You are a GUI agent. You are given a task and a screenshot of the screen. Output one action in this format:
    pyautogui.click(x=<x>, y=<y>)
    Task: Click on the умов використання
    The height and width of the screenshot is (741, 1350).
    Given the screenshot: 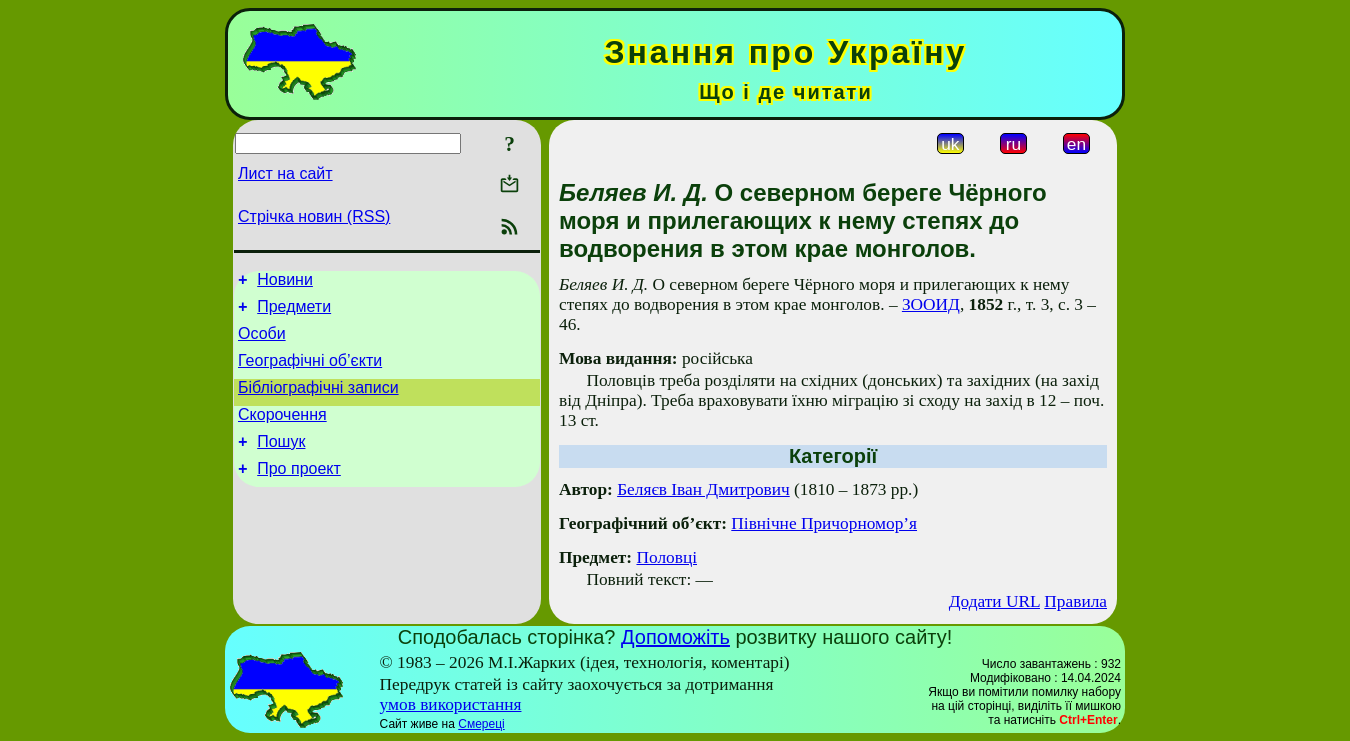 What is the action you would take?
    pyautogui.click(x=451, y=704)
    